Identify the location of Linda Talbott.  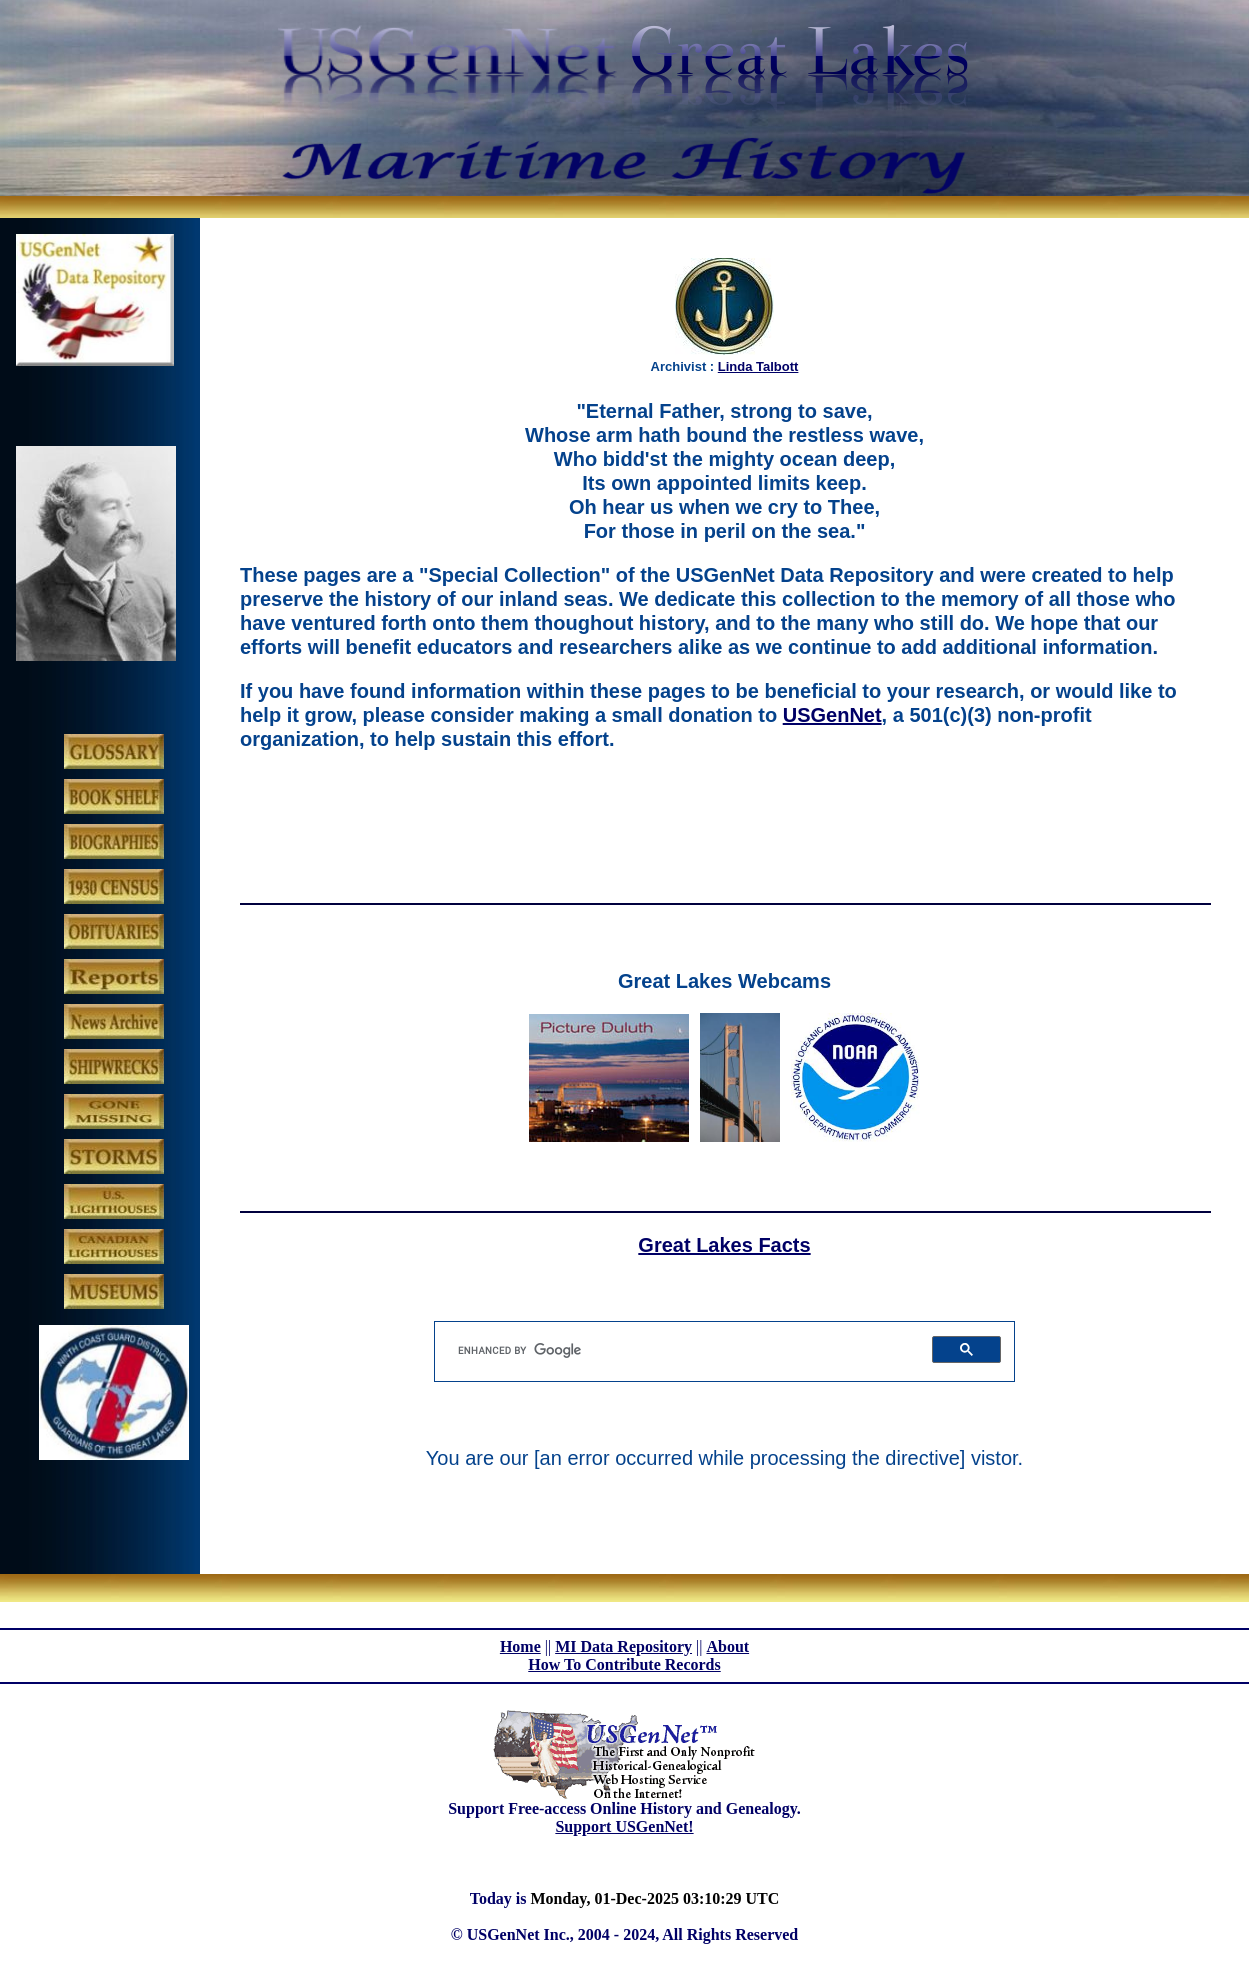
(758, 366).